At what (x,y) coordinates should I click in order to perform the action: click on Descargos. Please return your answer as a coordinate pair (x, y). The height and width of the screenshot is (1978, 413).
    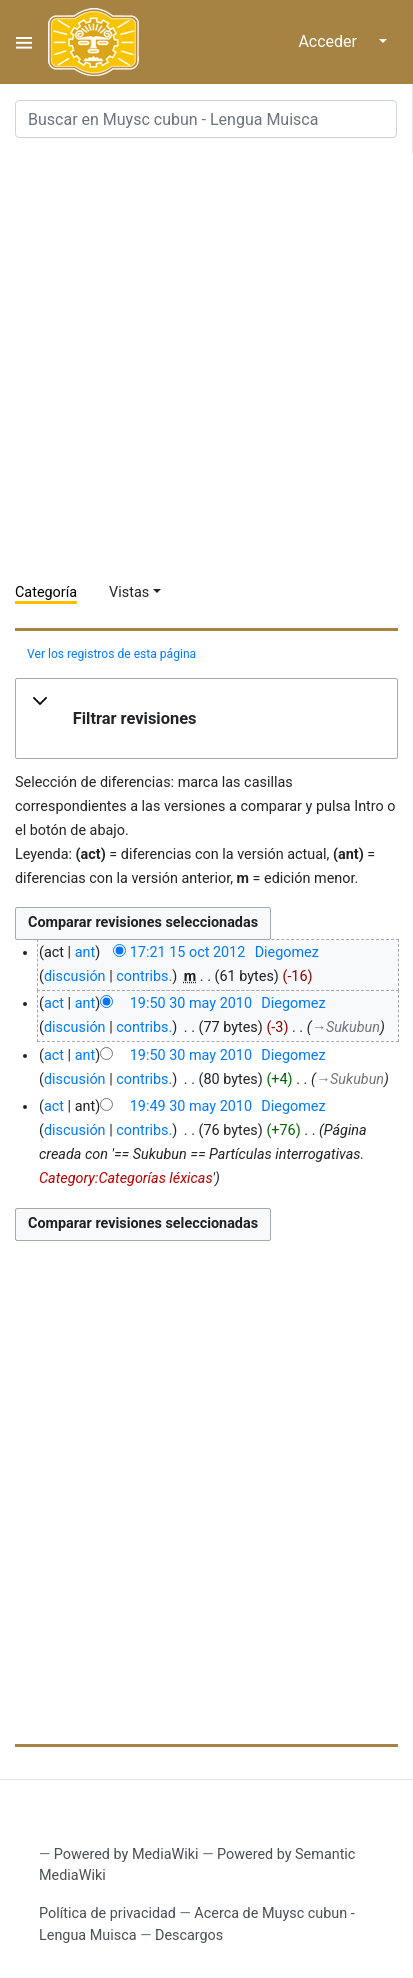
    Looking at the image, I should click on (189, 1935).